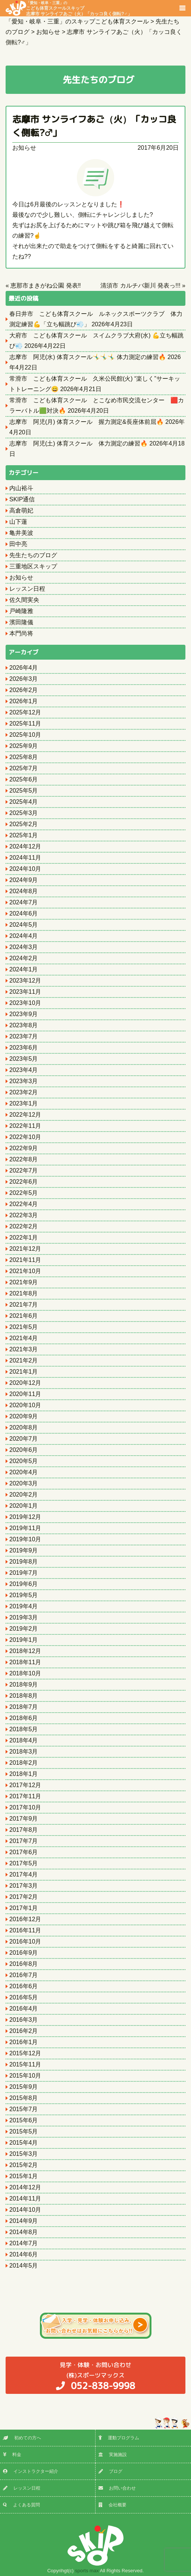 The height and width of the screenshot is (2576, 191). I want to click on 2020年8月, so click(23, 1427).